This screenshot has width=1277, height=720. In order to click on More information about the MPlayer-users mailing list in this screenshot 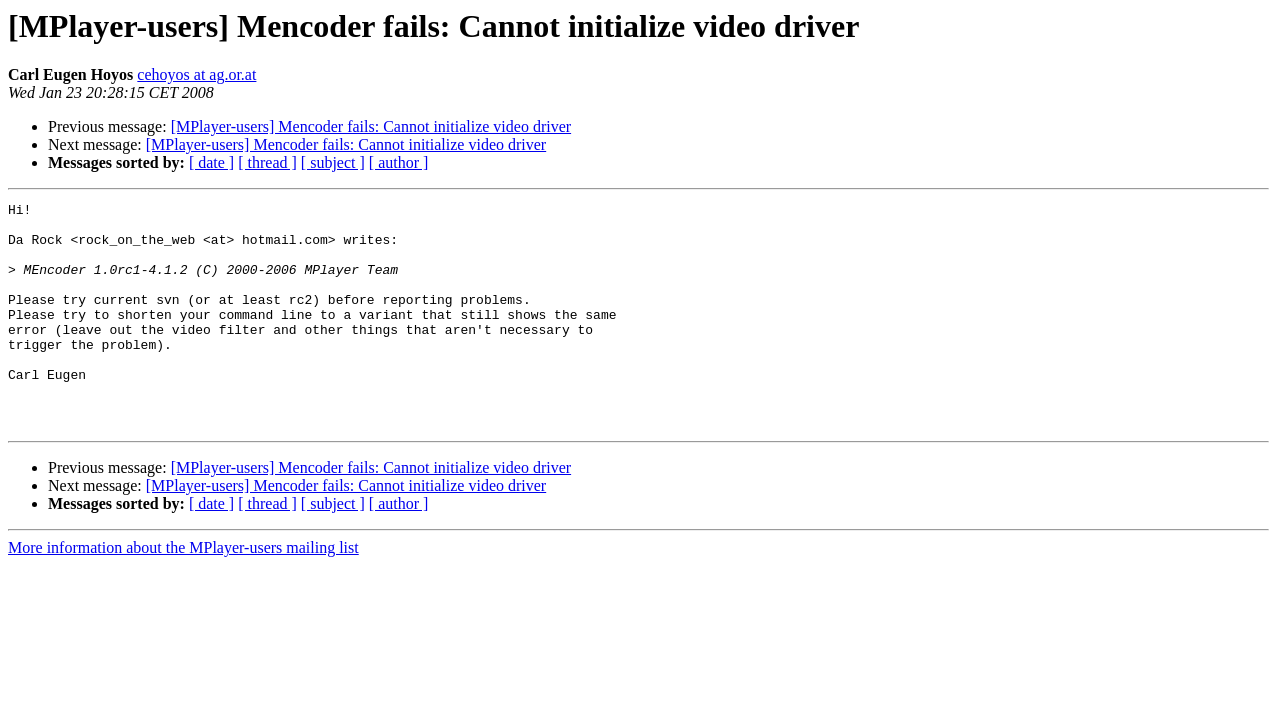, I will do `click(183, 592)`.